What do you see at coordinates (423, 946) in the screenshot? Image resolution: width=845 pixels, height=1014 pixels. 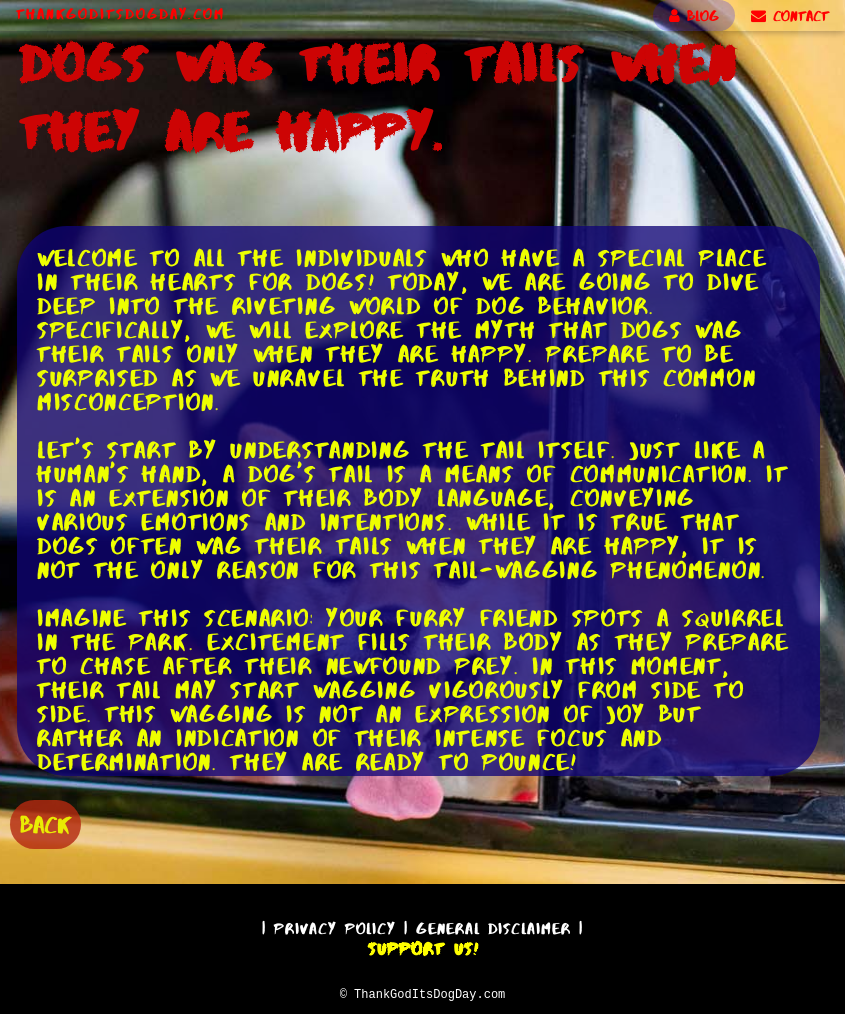 I see `Support Us!` at bounding box center [423, 946].